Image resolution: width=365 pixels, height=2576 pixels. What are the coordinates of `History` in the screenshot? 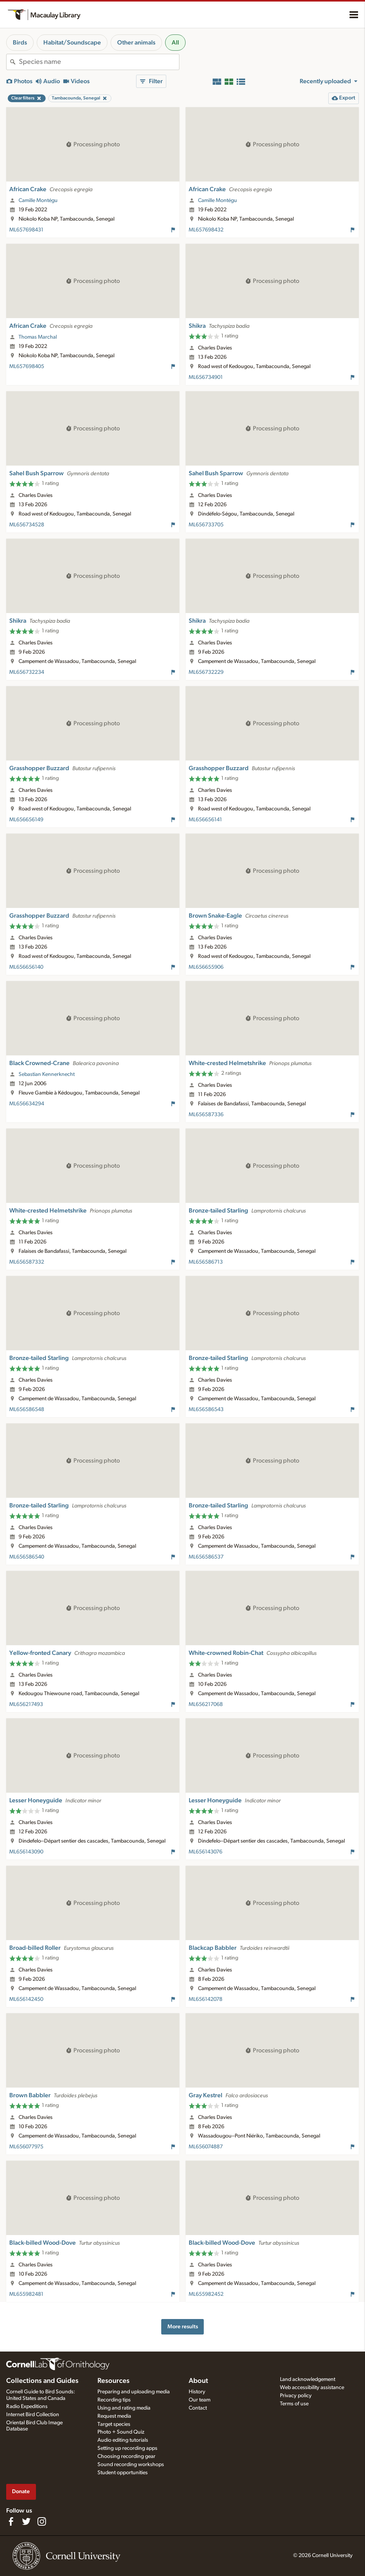 It's located at (197, 2391).